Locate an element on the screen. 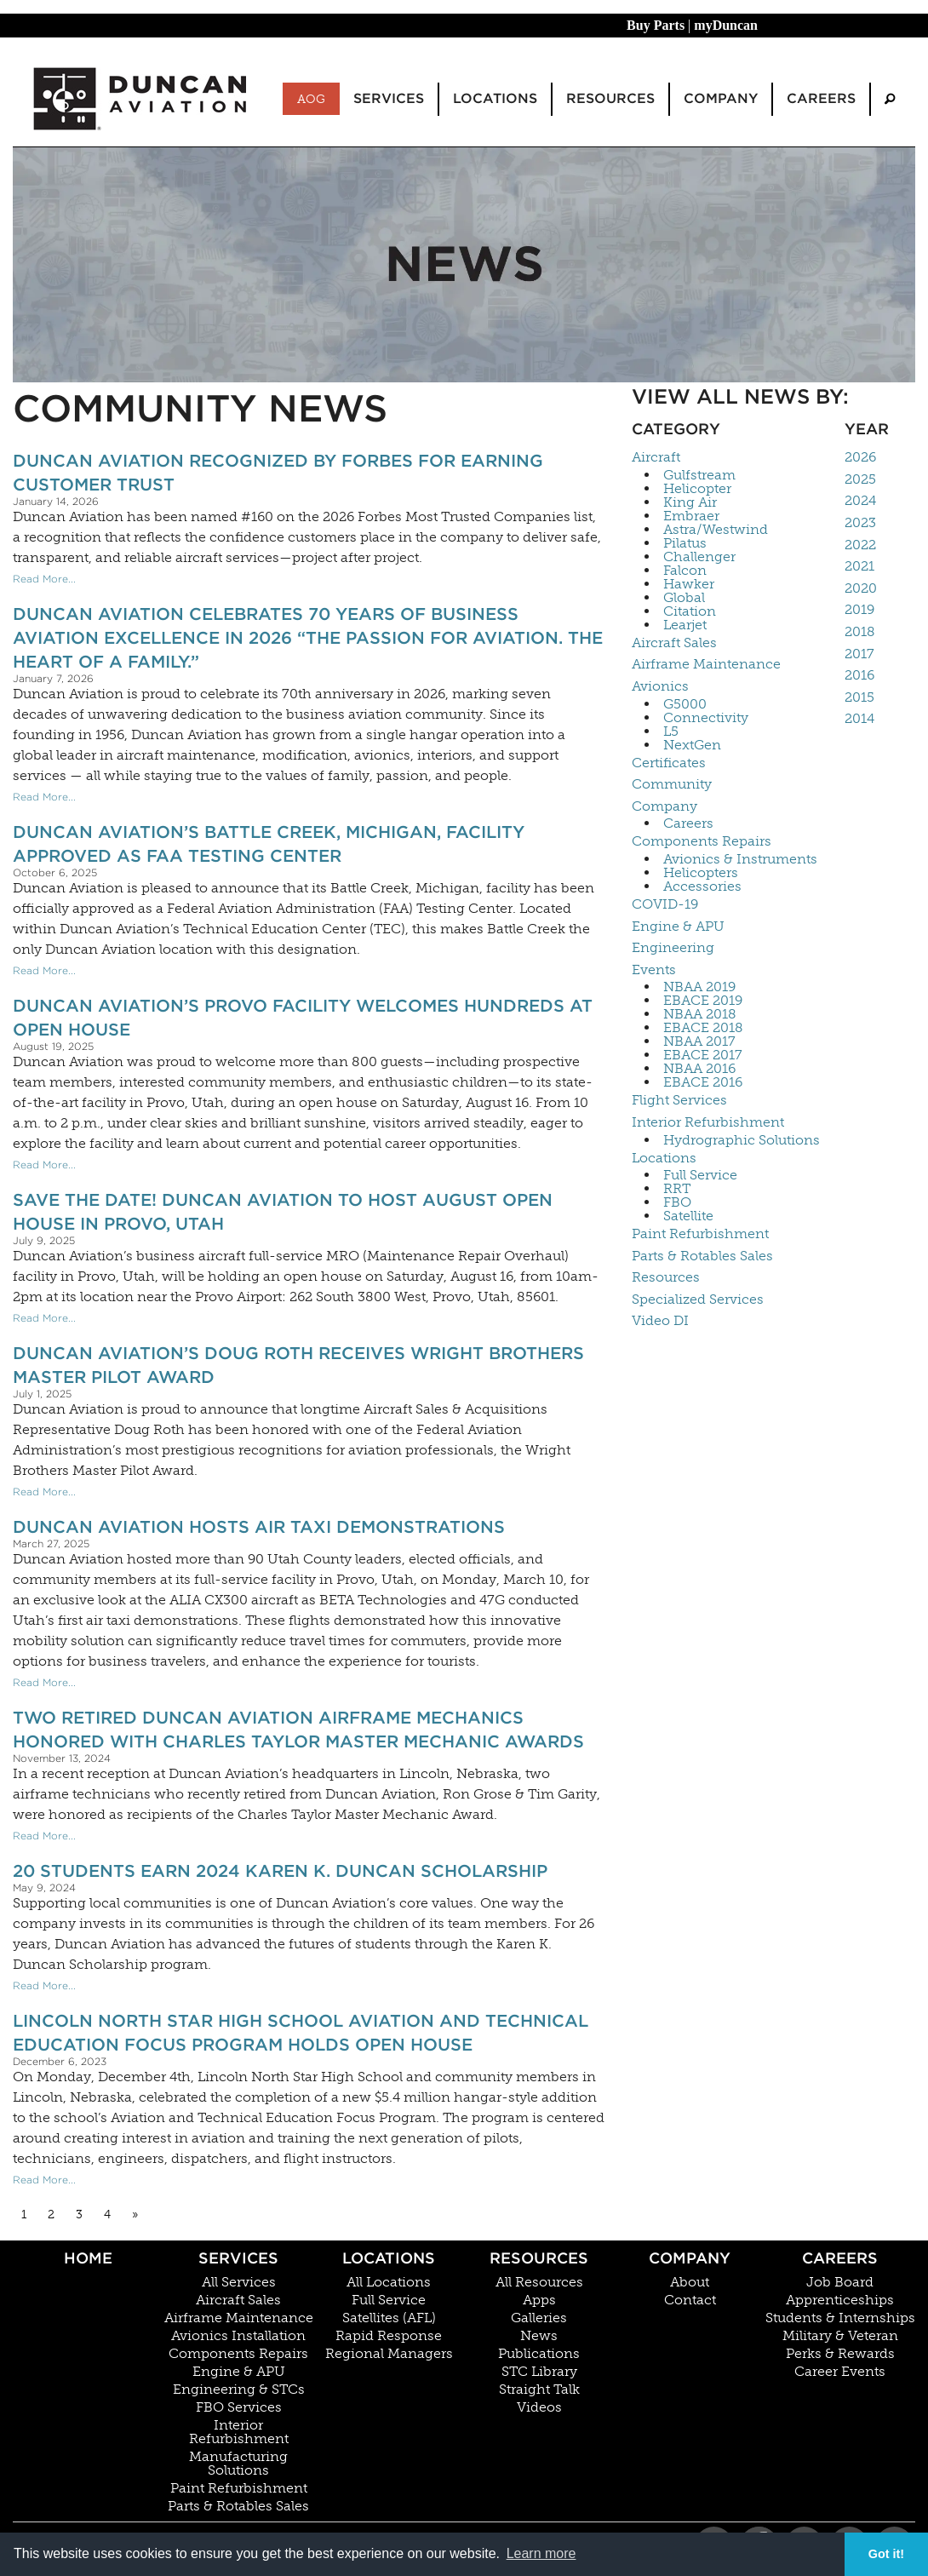 This screenshot has height=2576, width=928. Avionics & Instruments is located at coordinates (740, 859).